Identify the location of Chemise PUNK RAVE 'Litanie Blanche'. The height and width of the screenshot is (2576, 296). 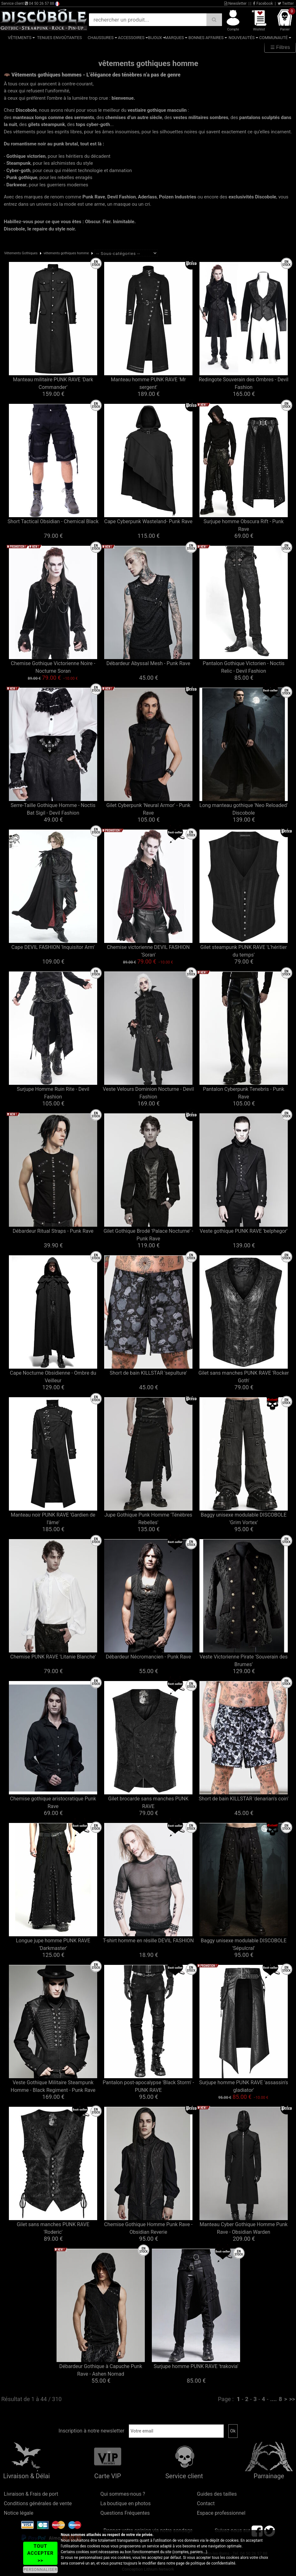
(53, 1657).